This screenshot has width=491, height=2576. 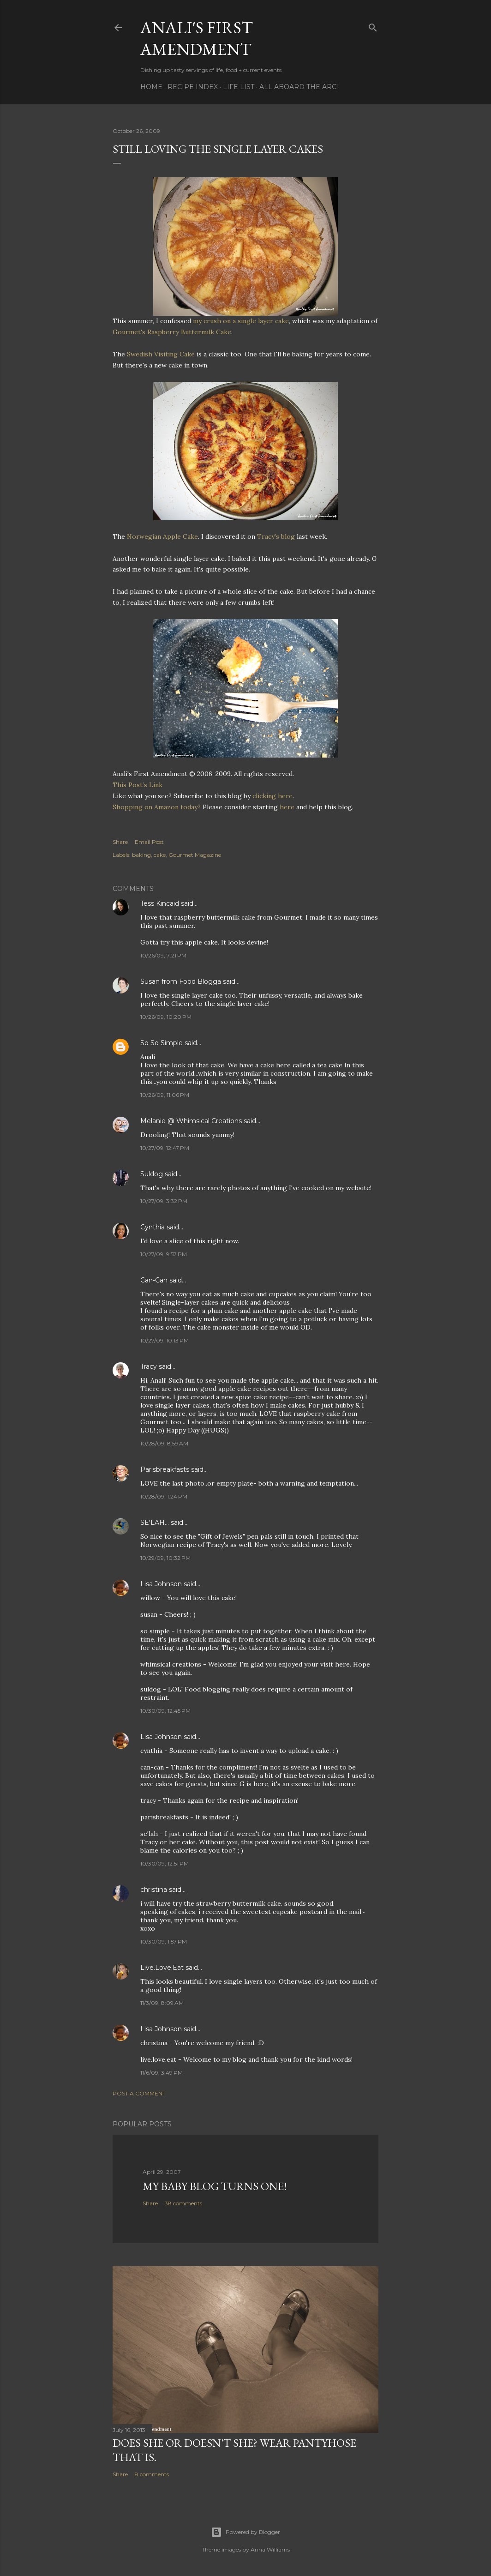 What do you see at coordinates (183, 2203) in the screenshot?
I see `38 comments` at bounding box center [183, 2203].